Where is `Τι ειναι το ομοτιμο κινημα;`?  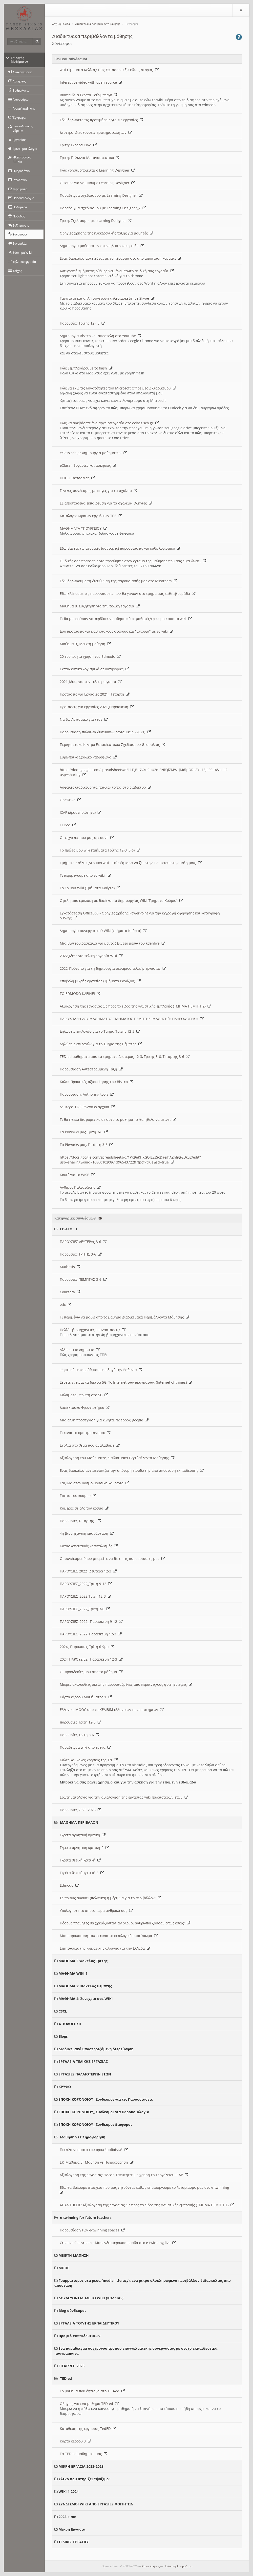
Τι ειναι το ομοτιμο κινημα; is located at coordinates (85, 1432).